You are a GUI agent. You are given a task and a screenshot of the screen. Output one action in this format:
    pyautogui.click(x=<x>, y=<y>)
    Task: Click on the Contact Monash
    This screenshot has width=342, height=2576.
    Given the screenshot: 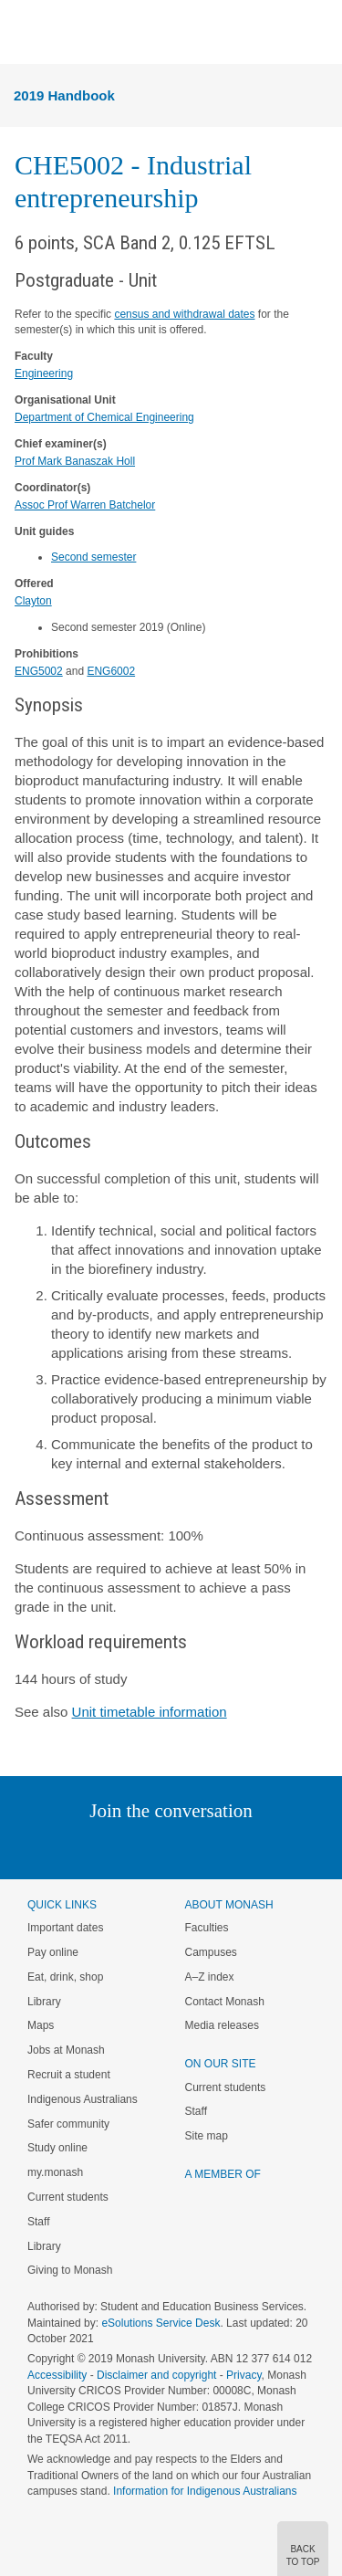 What is the action you would take?
    pyautogui.click(x=224, y=2001)
    